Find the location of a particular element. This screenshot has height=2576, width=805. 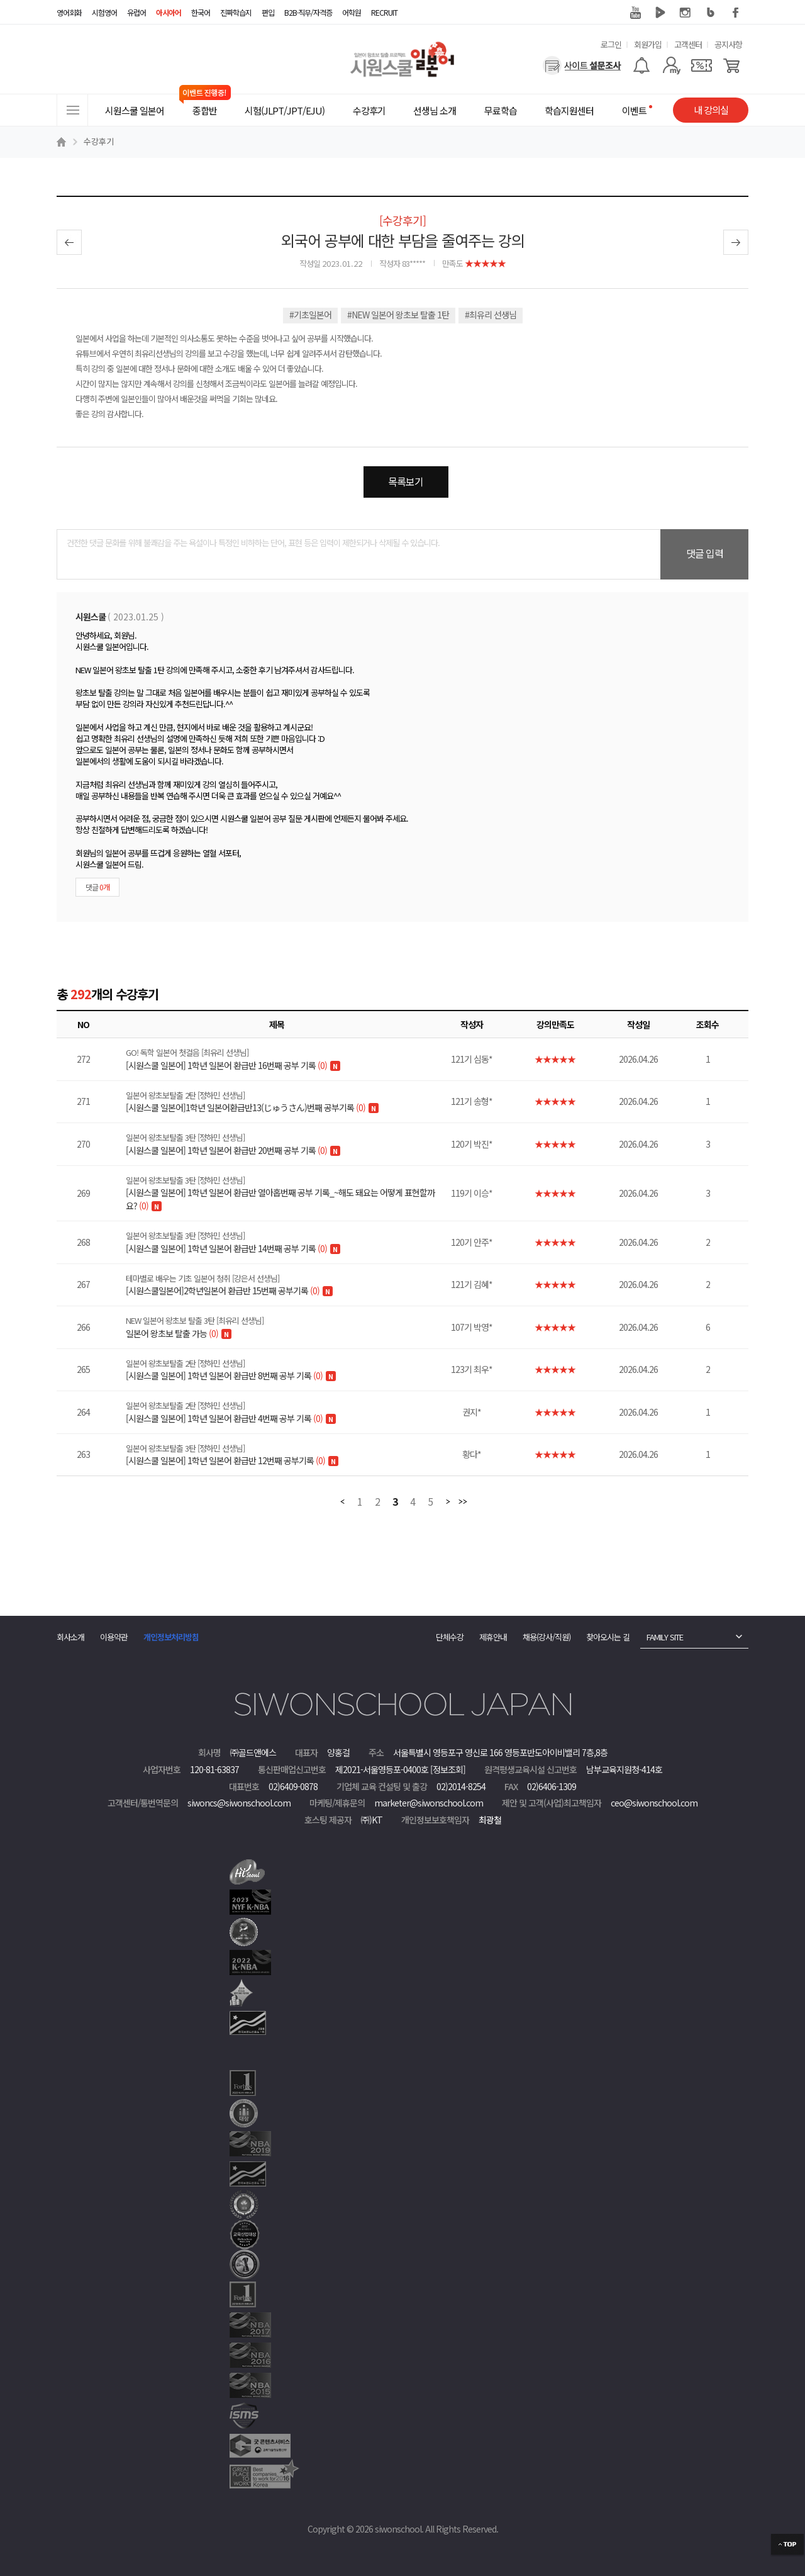

[시원스쿨일본어]2학년일본어 환급반 15번째 공부기록 is located at coordinates (284, 1284).